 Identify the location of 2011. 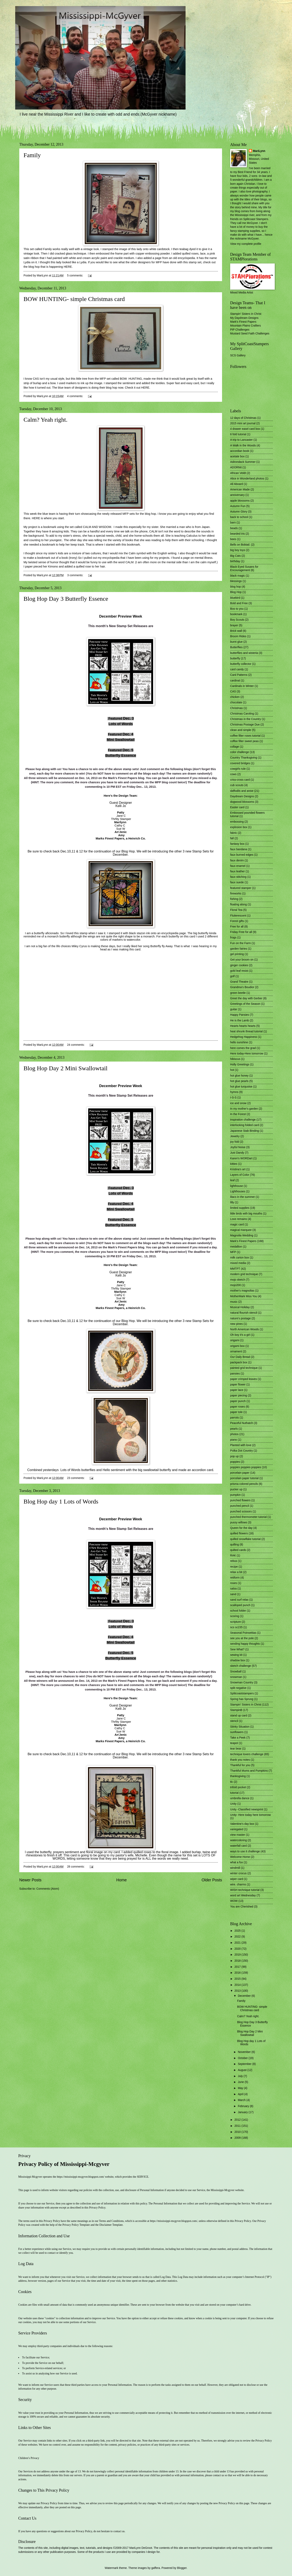
(238, 2125).